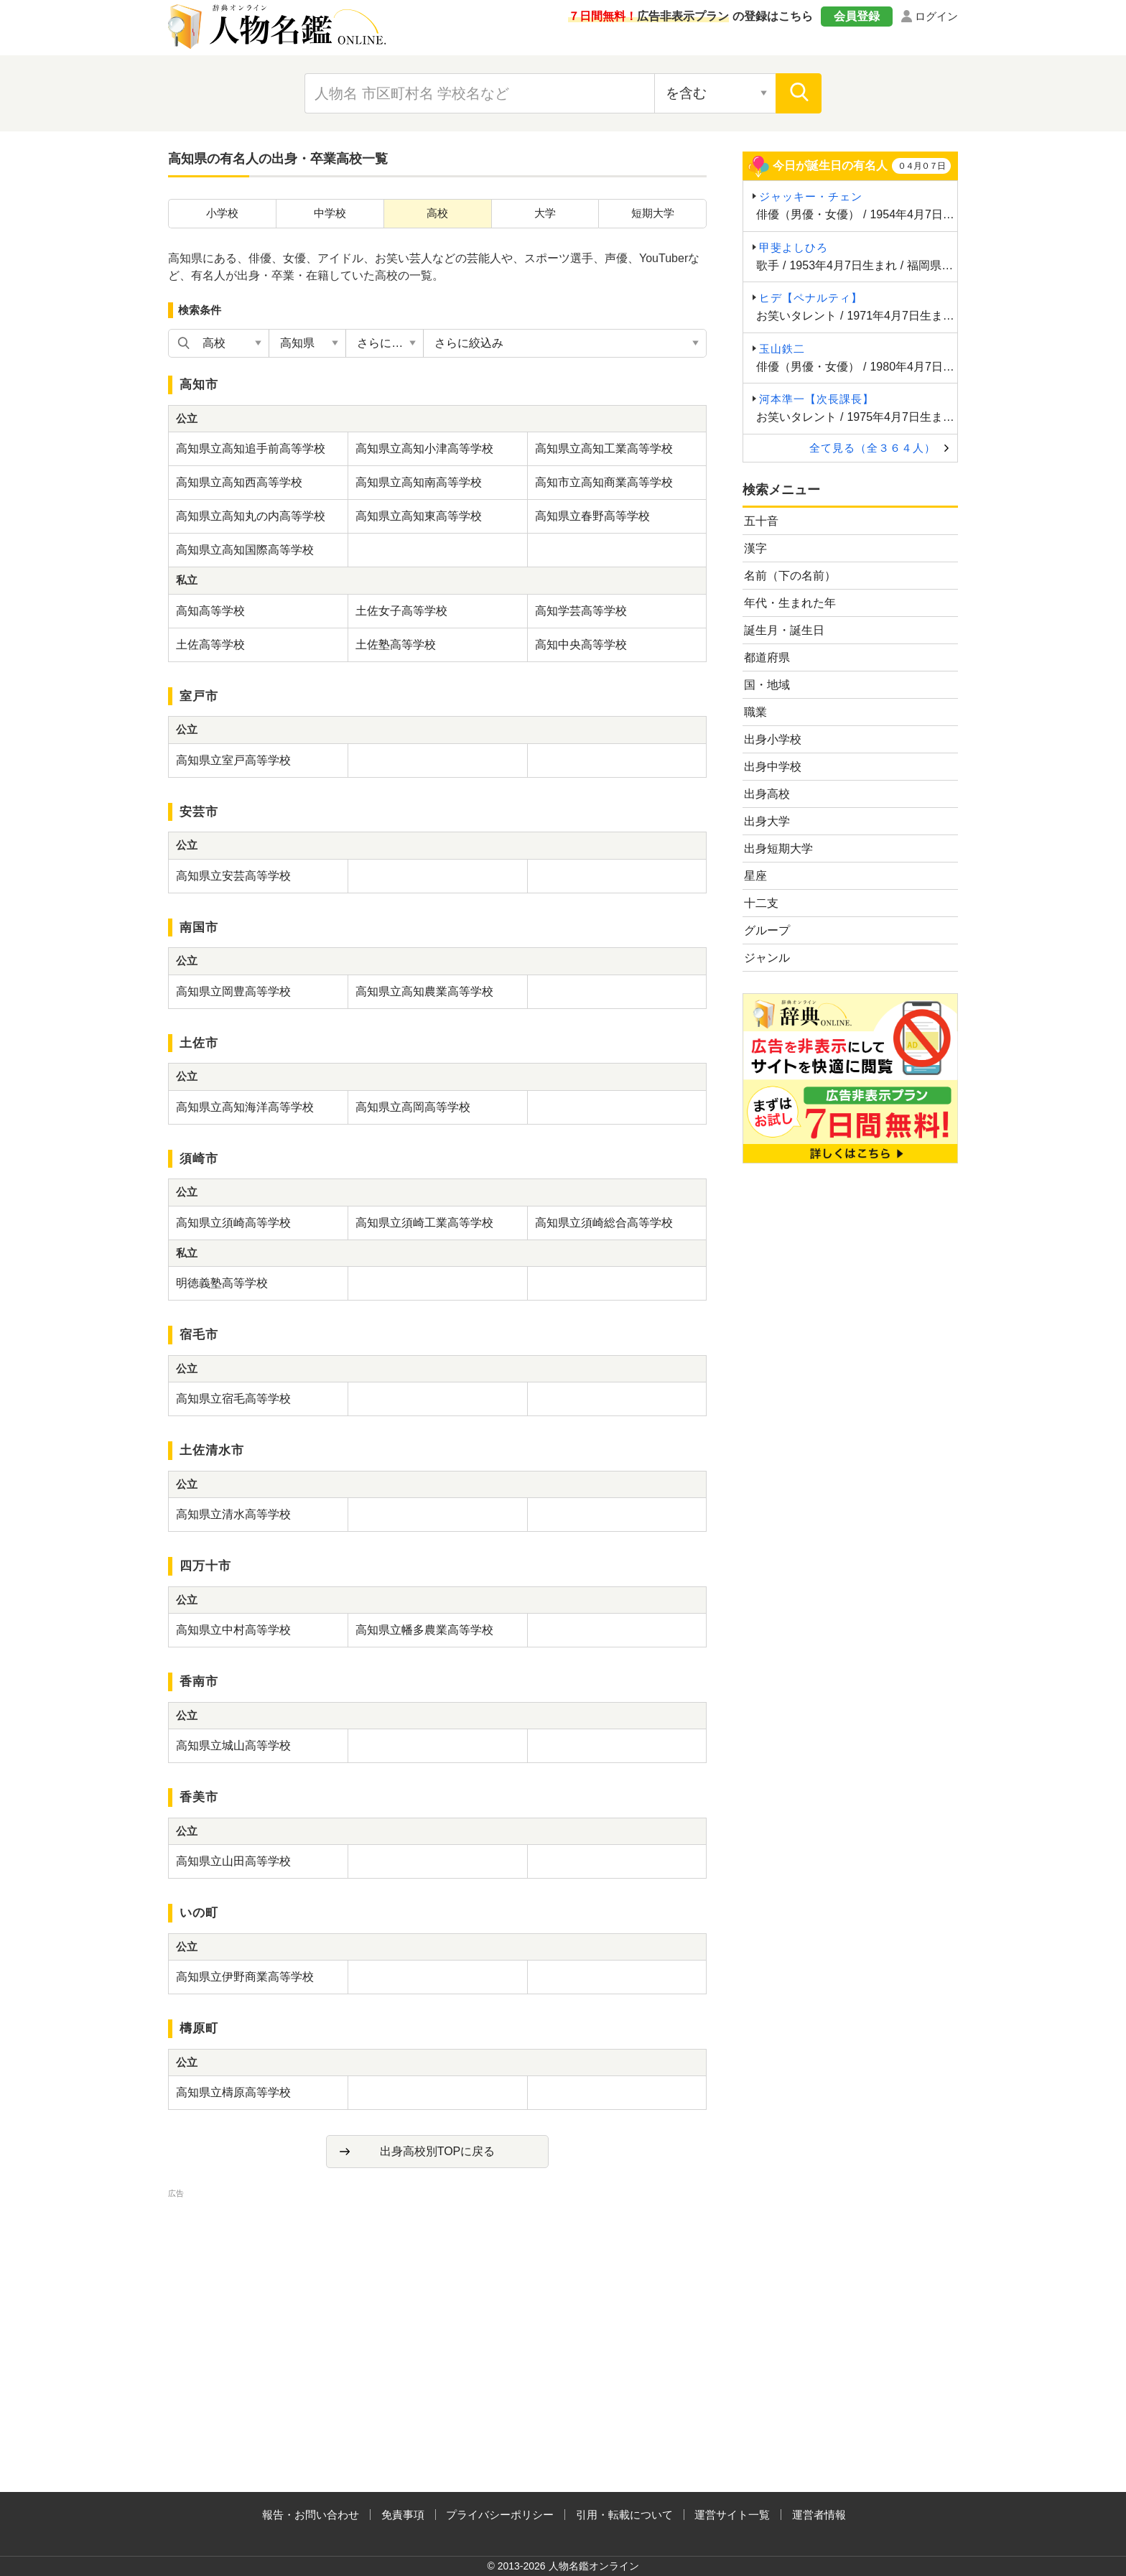  What do you see at coordinates (250, 448) in the screenshot?
I see `高知県立高知追手前高等学校` at bounding box center [250, 448].